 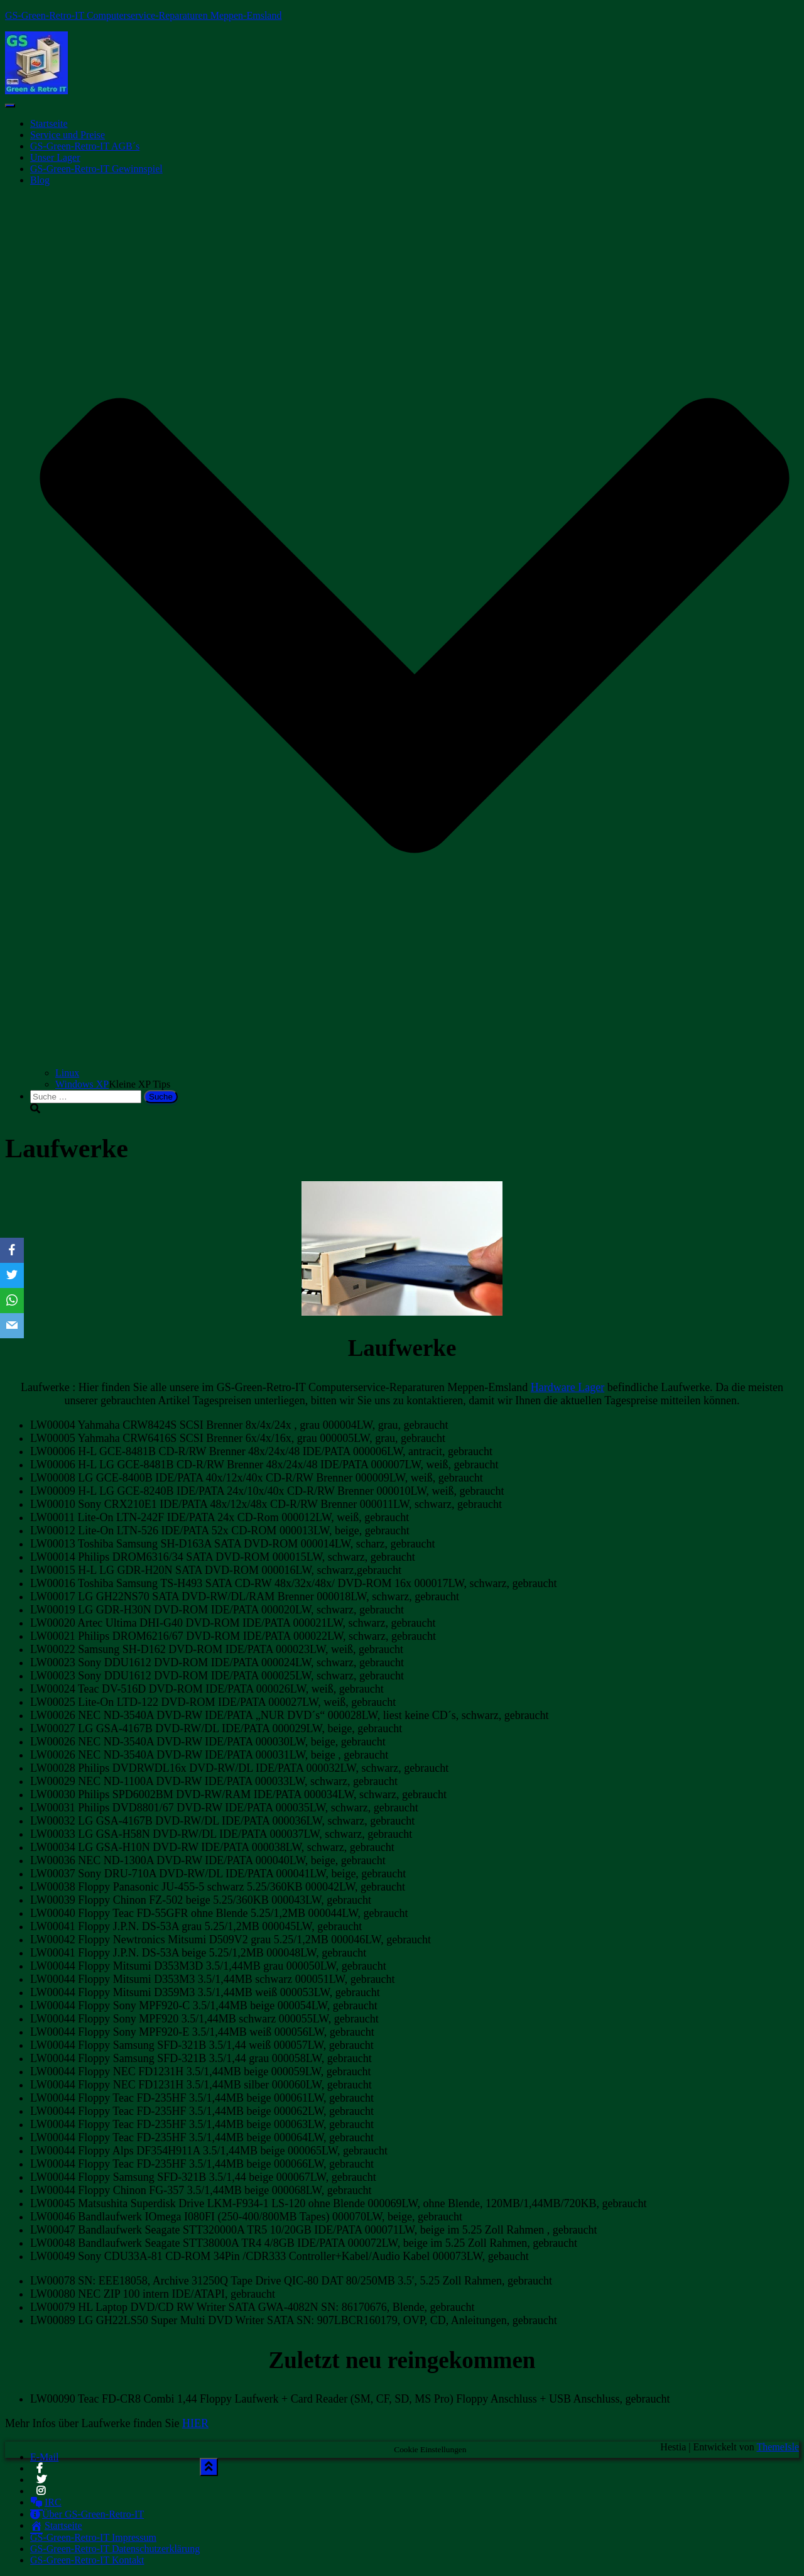 I want to click on Unser Lager, so click(x=55, y=157).